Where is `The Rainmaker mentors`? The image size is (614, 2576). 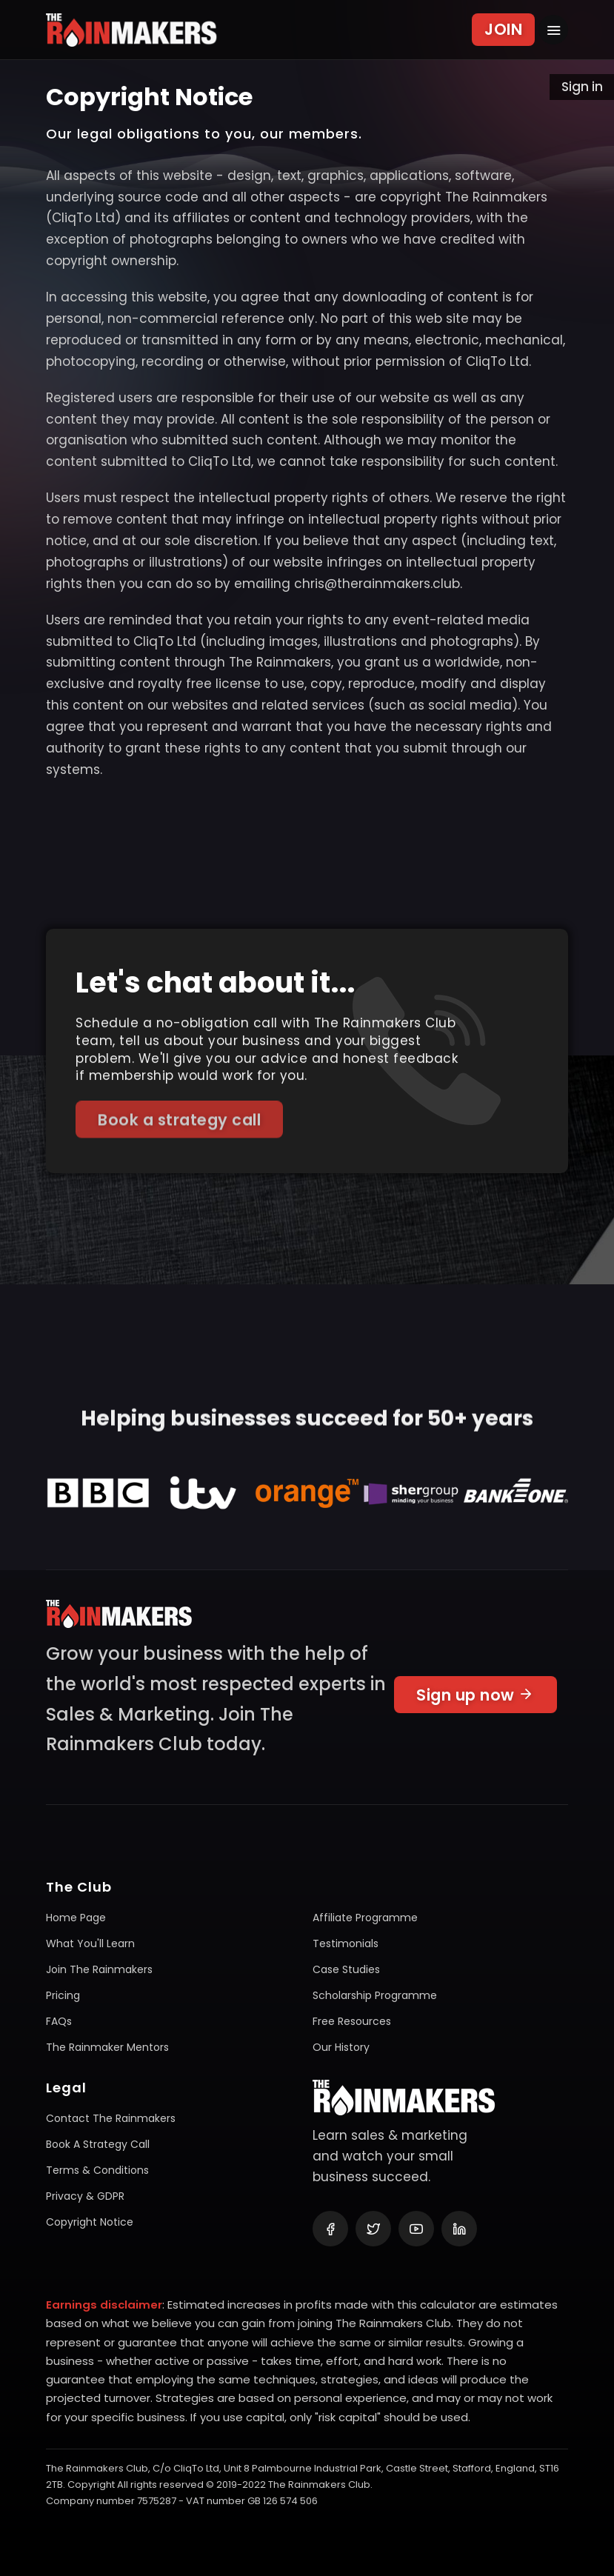 The Rainmaker mentors is located at coordinates (107, 2047).